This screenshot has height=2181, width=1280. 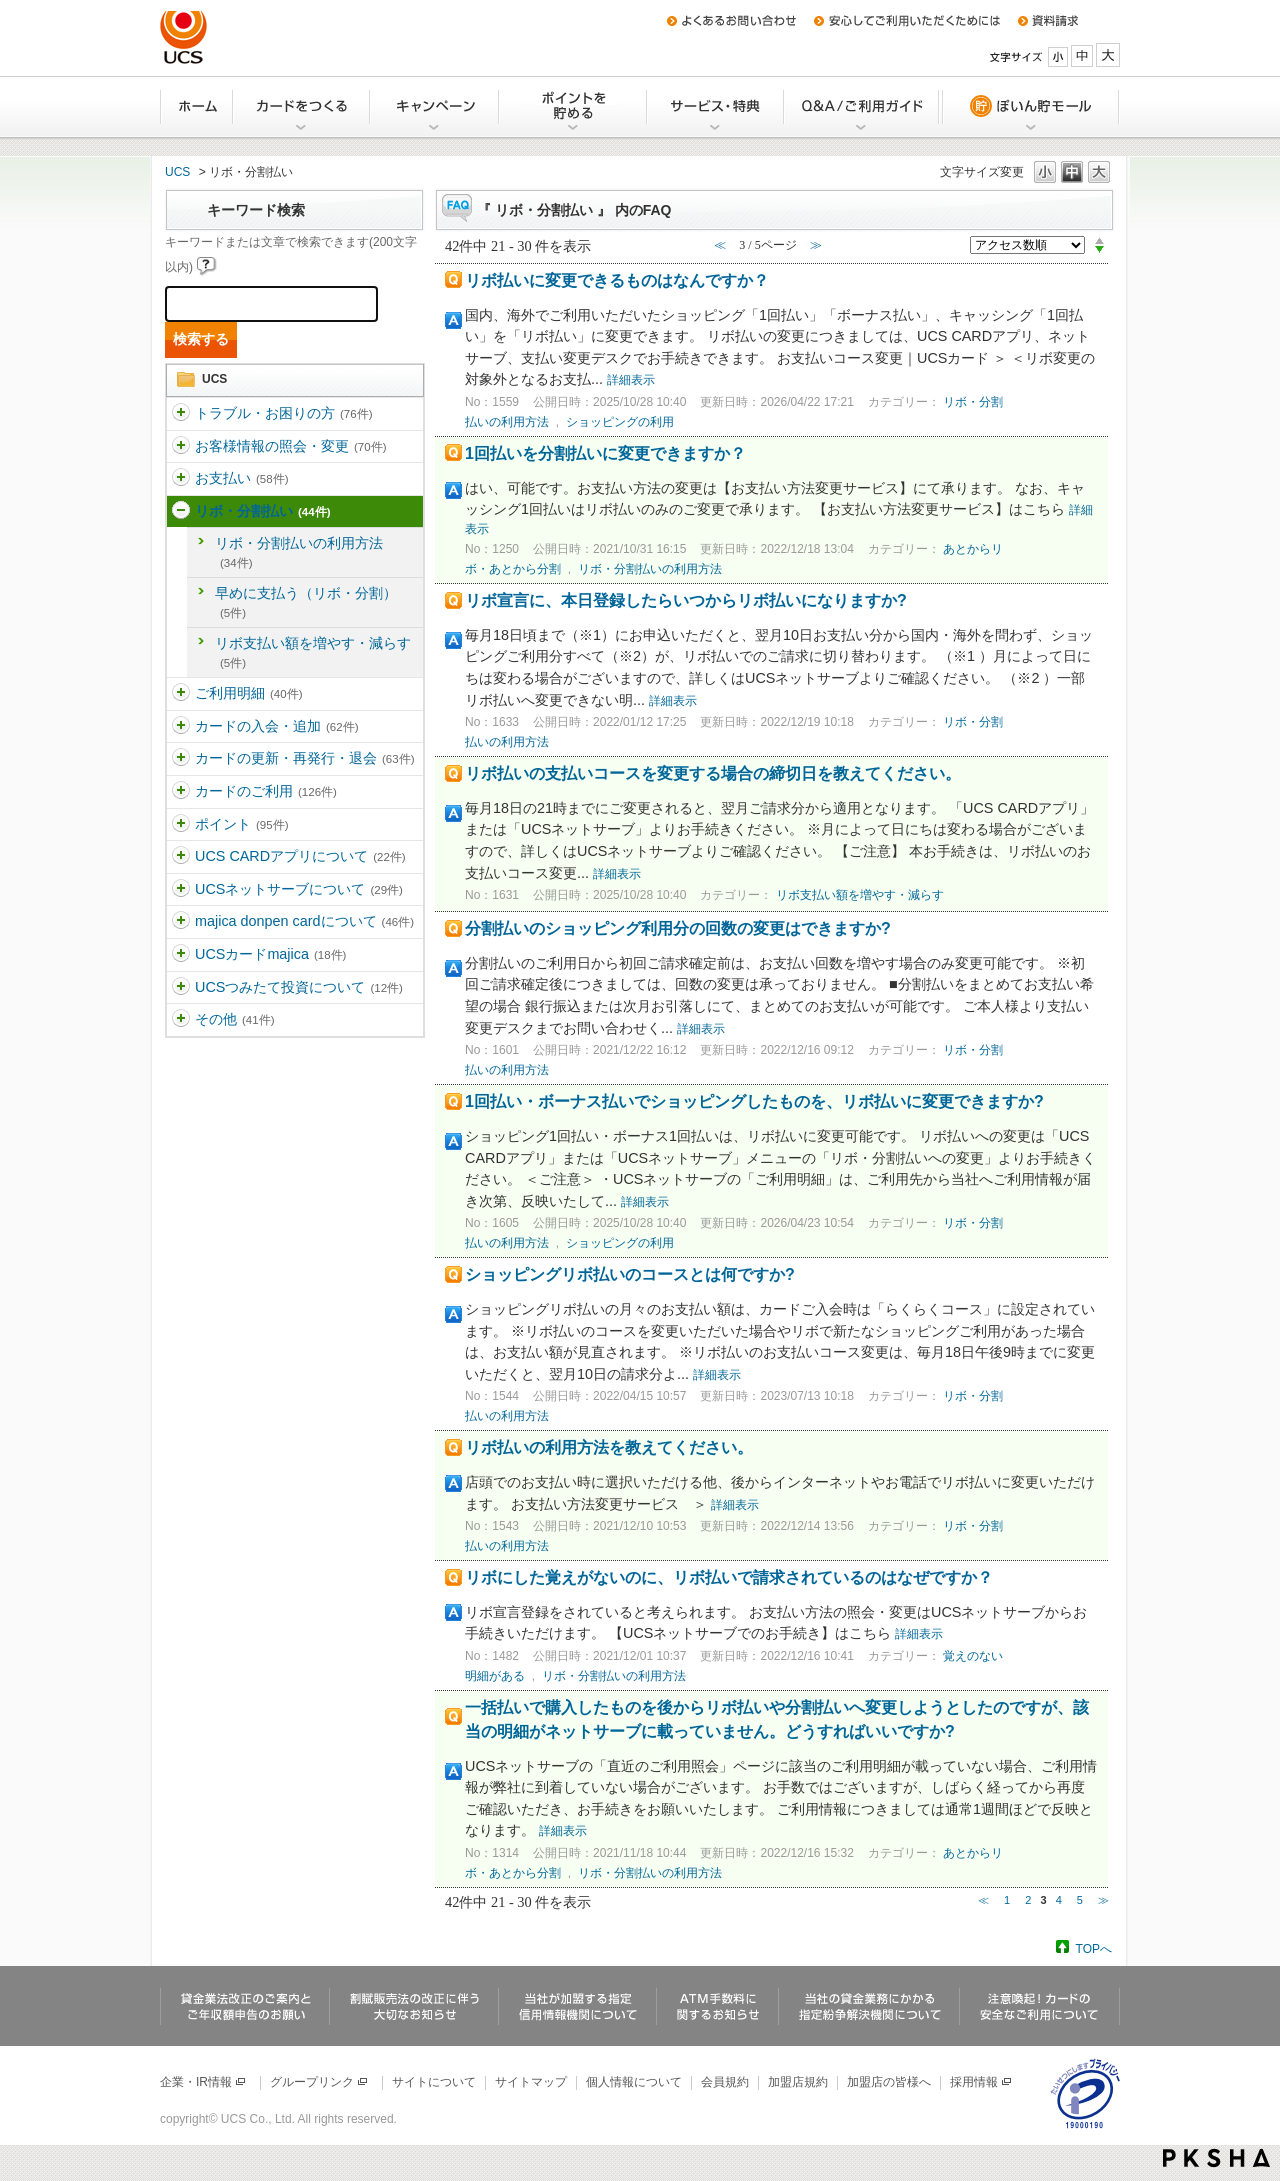 I want to click on Uポイントを貯める・交換する, so click(x=574, y=107).